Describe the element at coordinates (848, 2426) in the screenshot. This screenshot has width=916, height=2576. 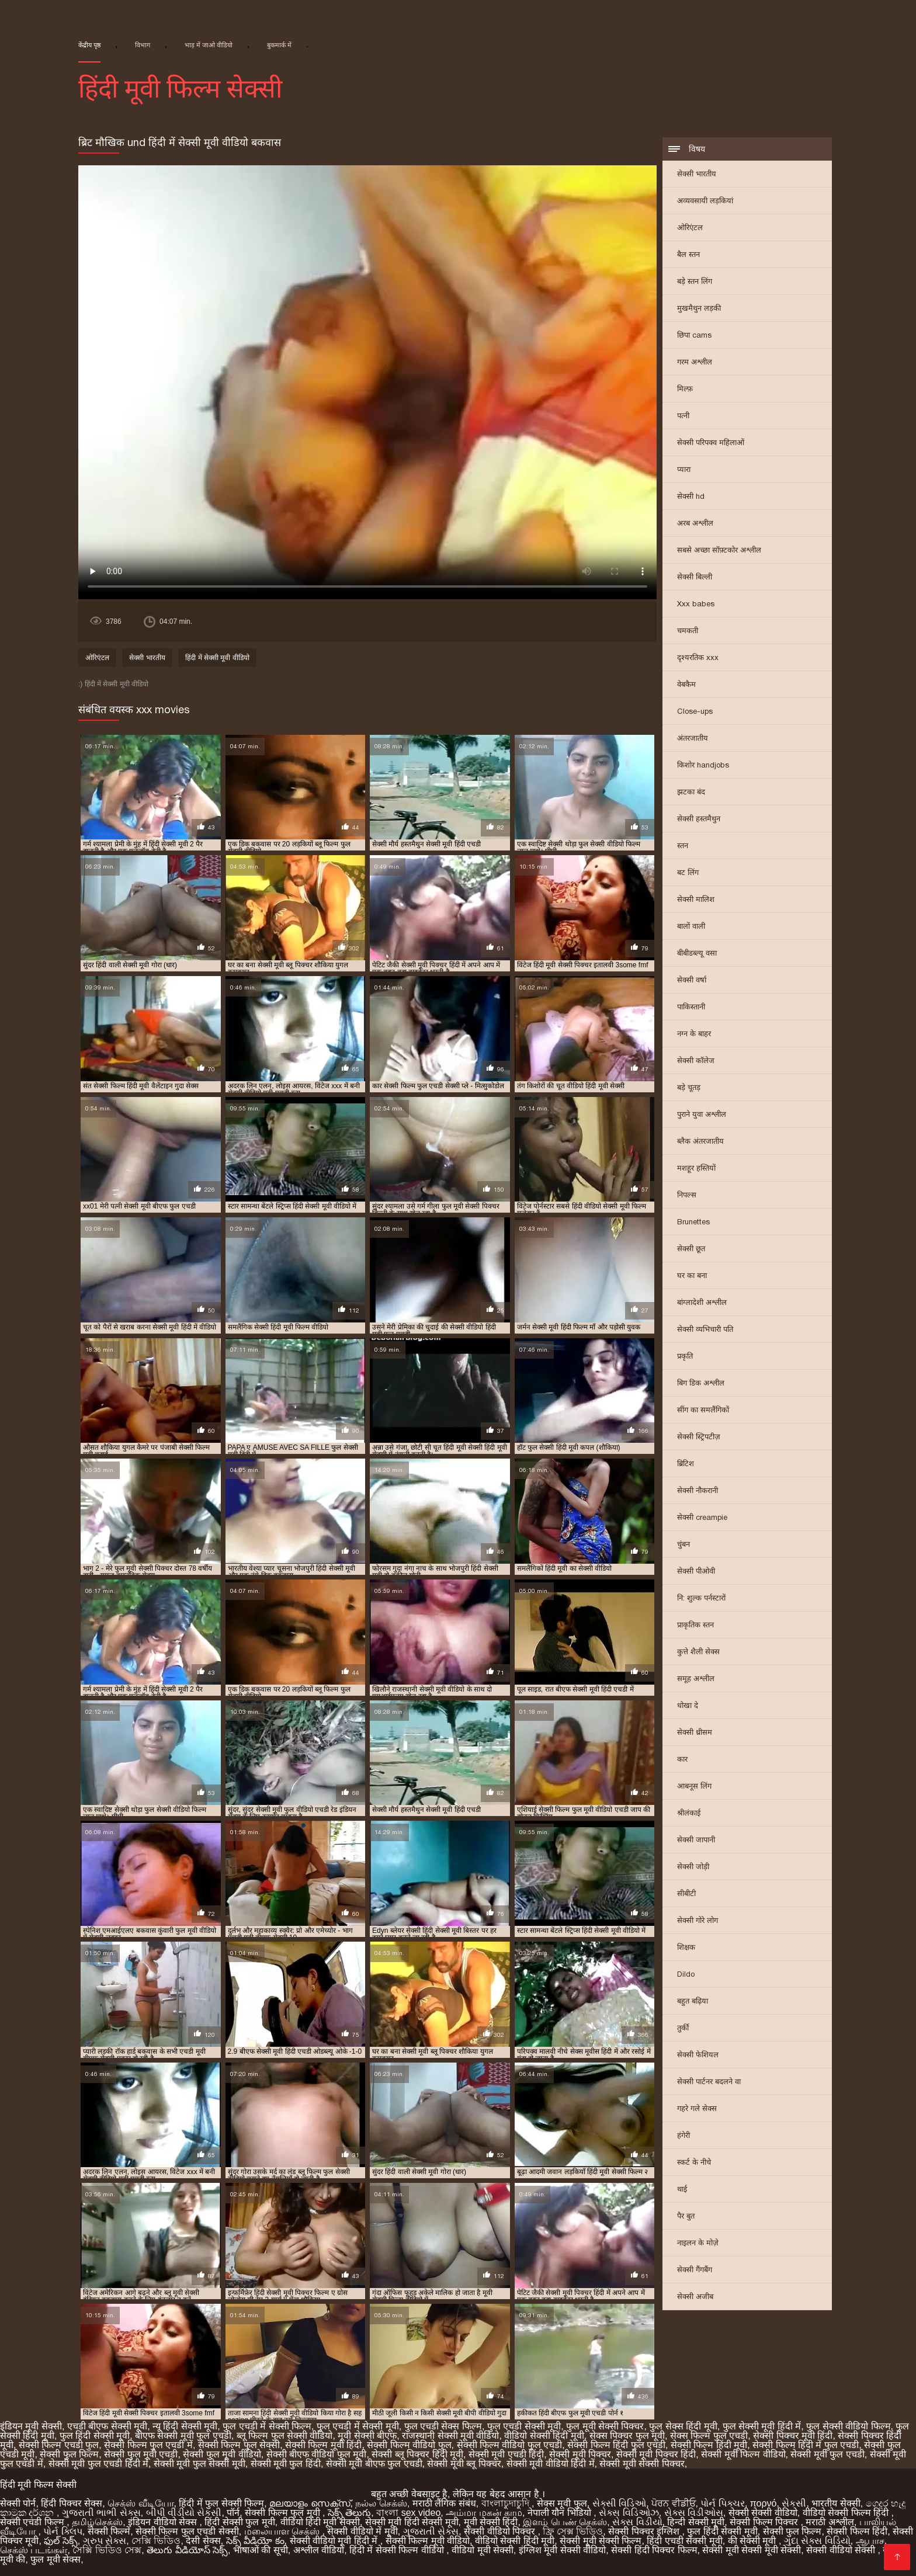
I see `फुल सेक्सी वीडियो फिल्म` at that location.